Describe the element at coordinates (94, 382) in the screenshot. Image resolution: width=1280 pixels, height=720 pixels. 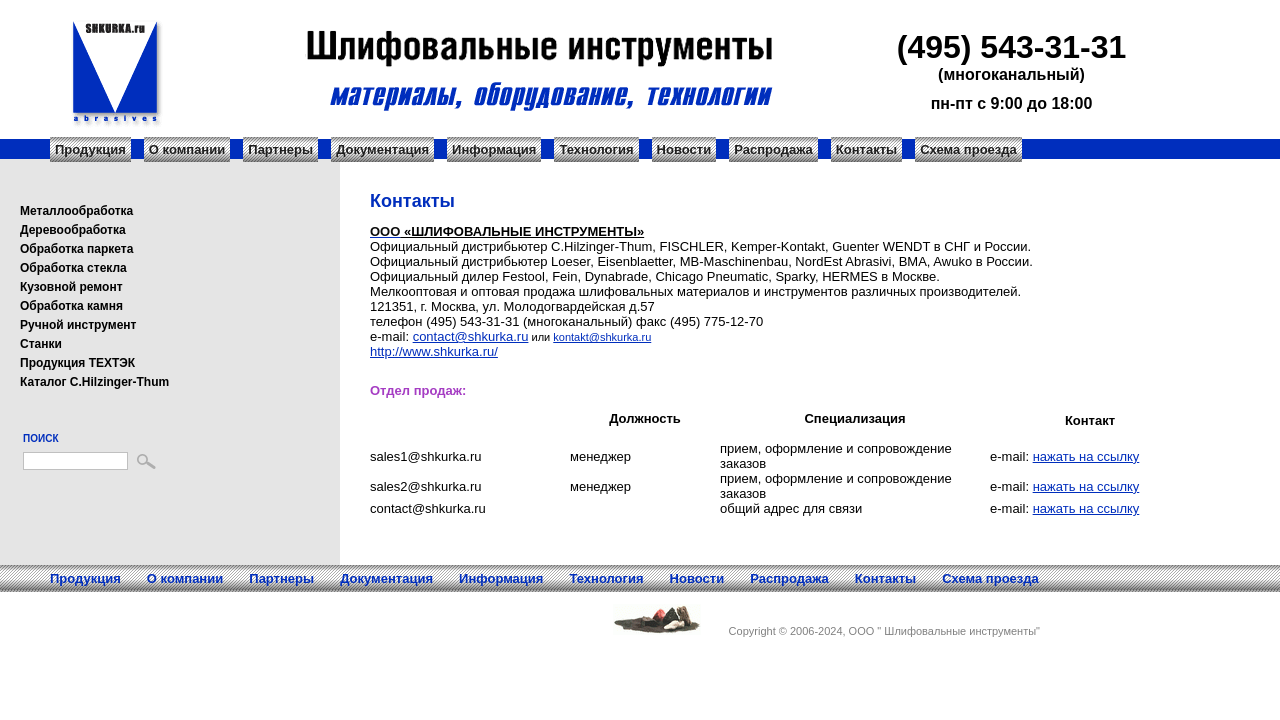
I see `Каталог C.Hilzinger-Thum` at that location.